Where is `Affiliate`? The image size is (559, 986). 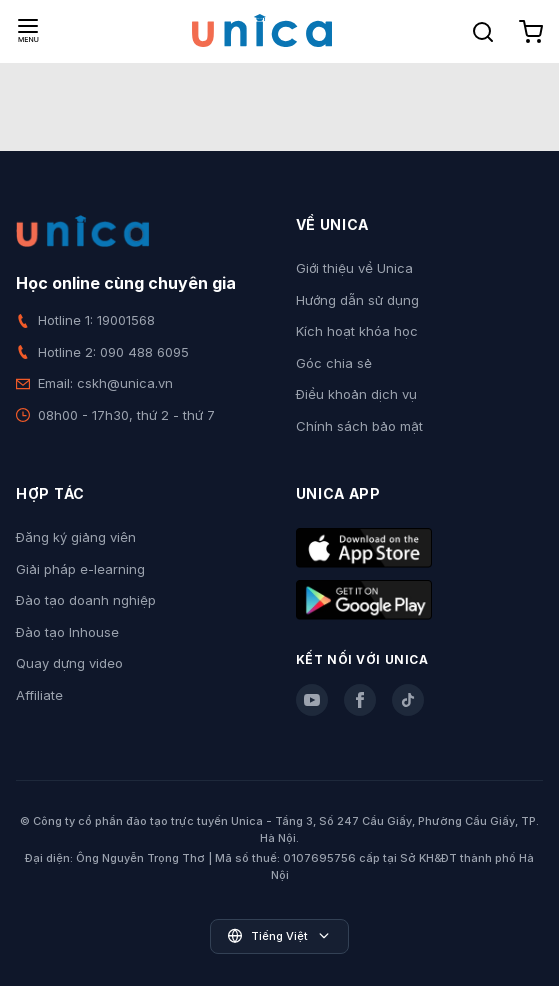
Affiliate is located at coordinates (39, 695).